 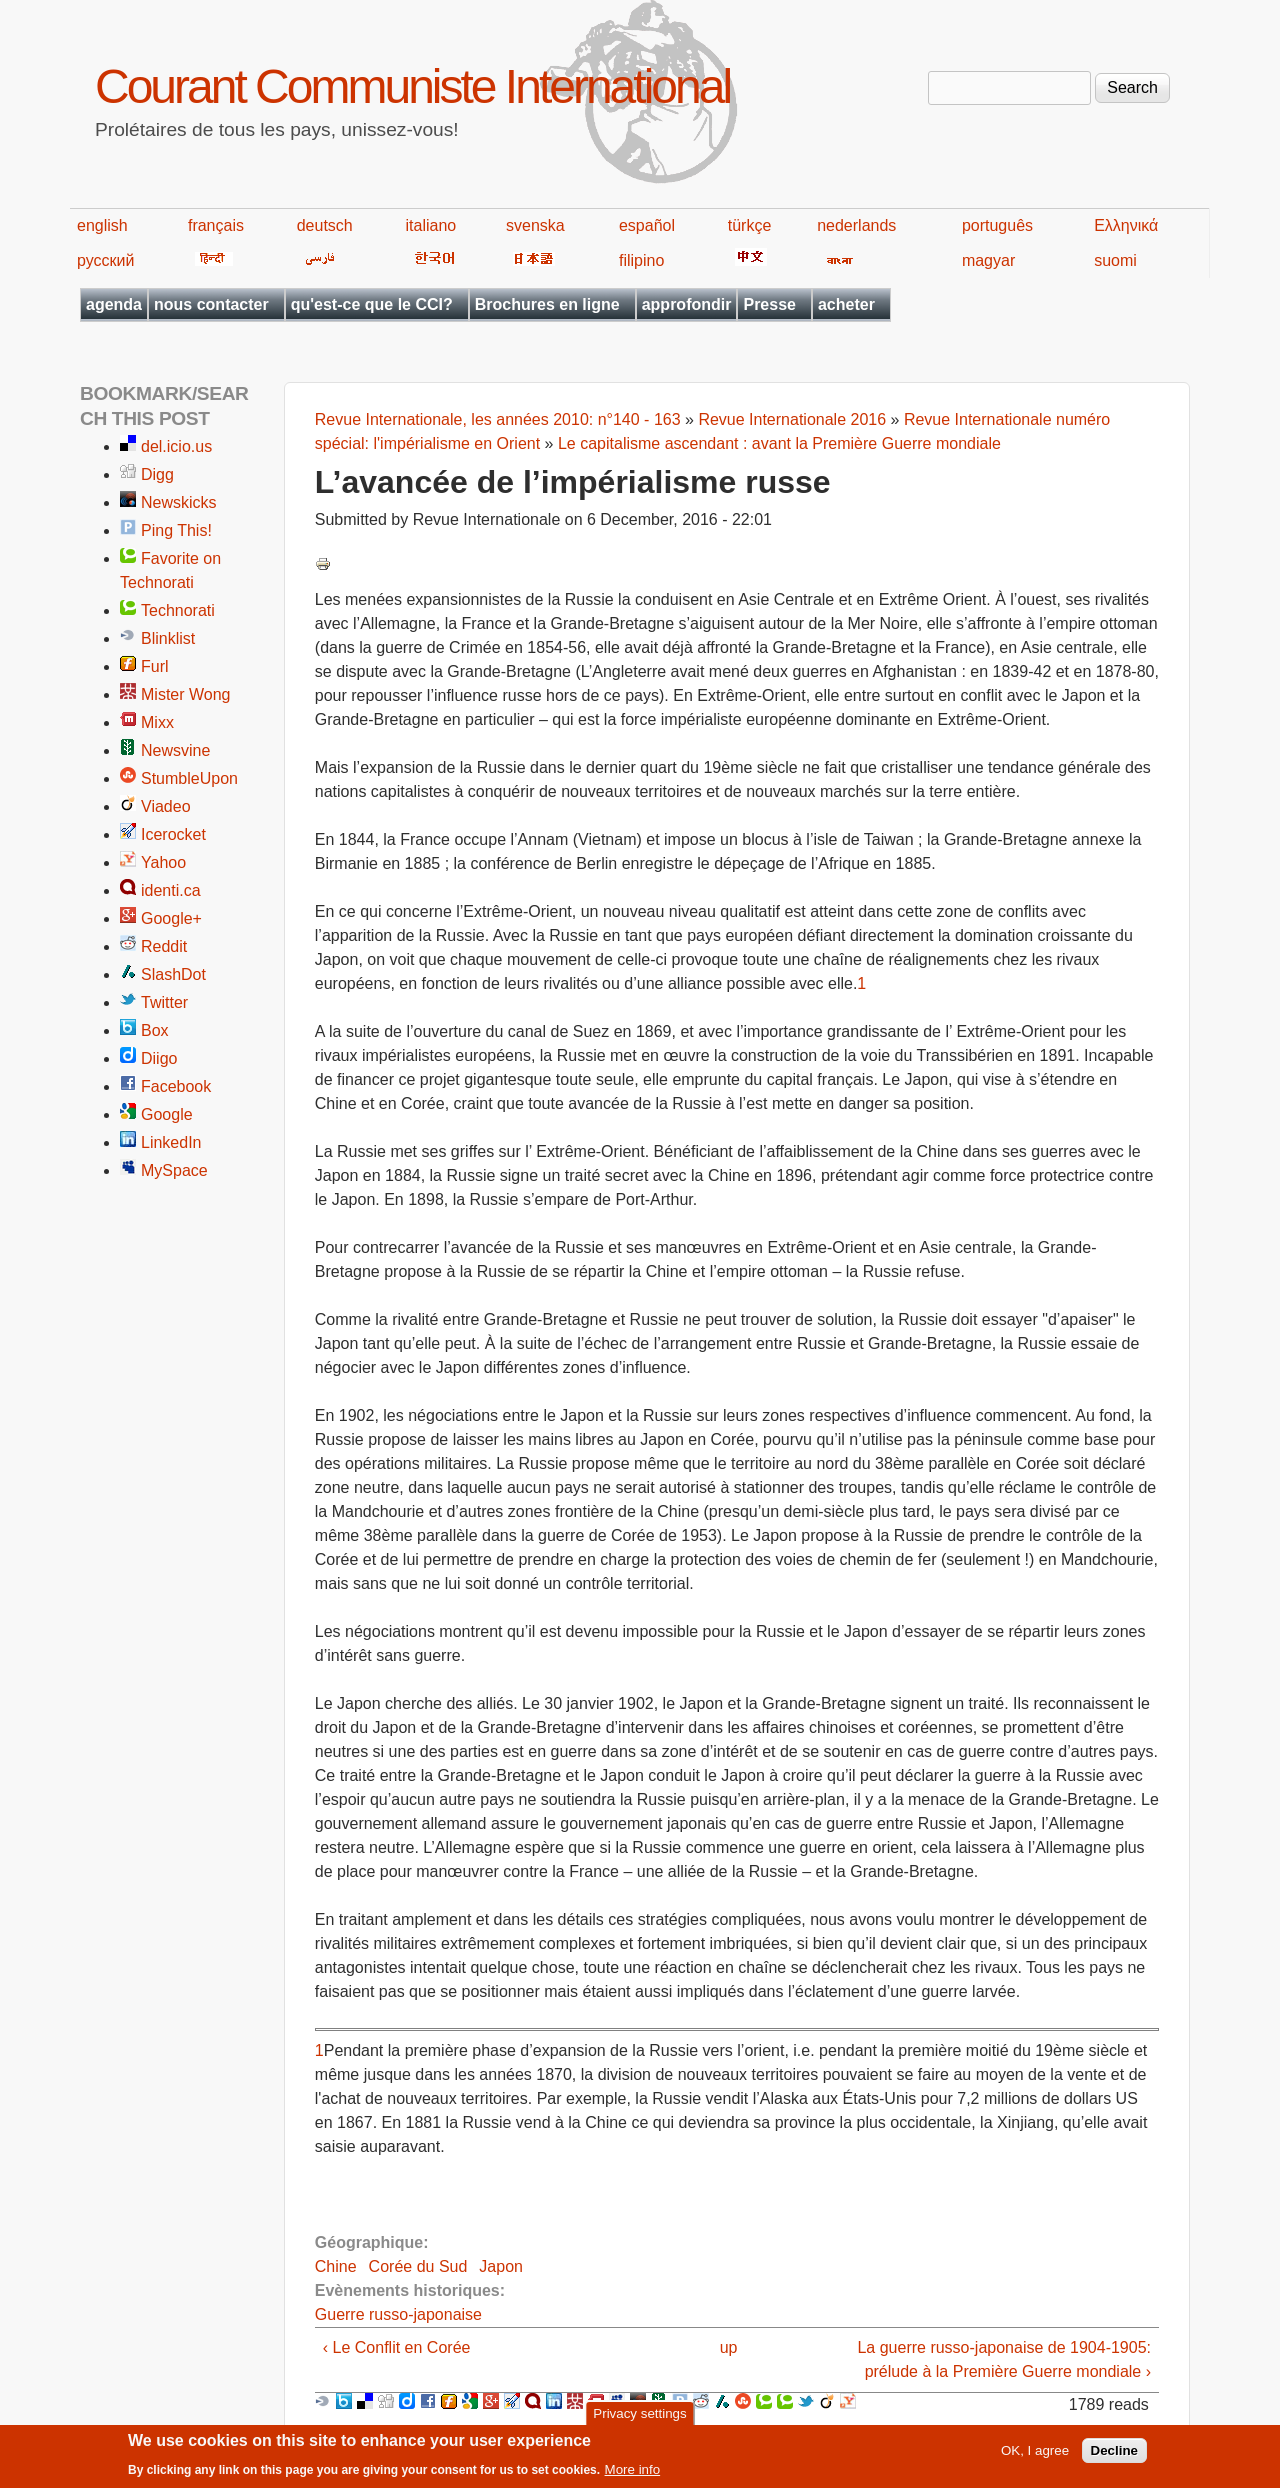 I want to click on Mixx, so click(x=157, y=722).